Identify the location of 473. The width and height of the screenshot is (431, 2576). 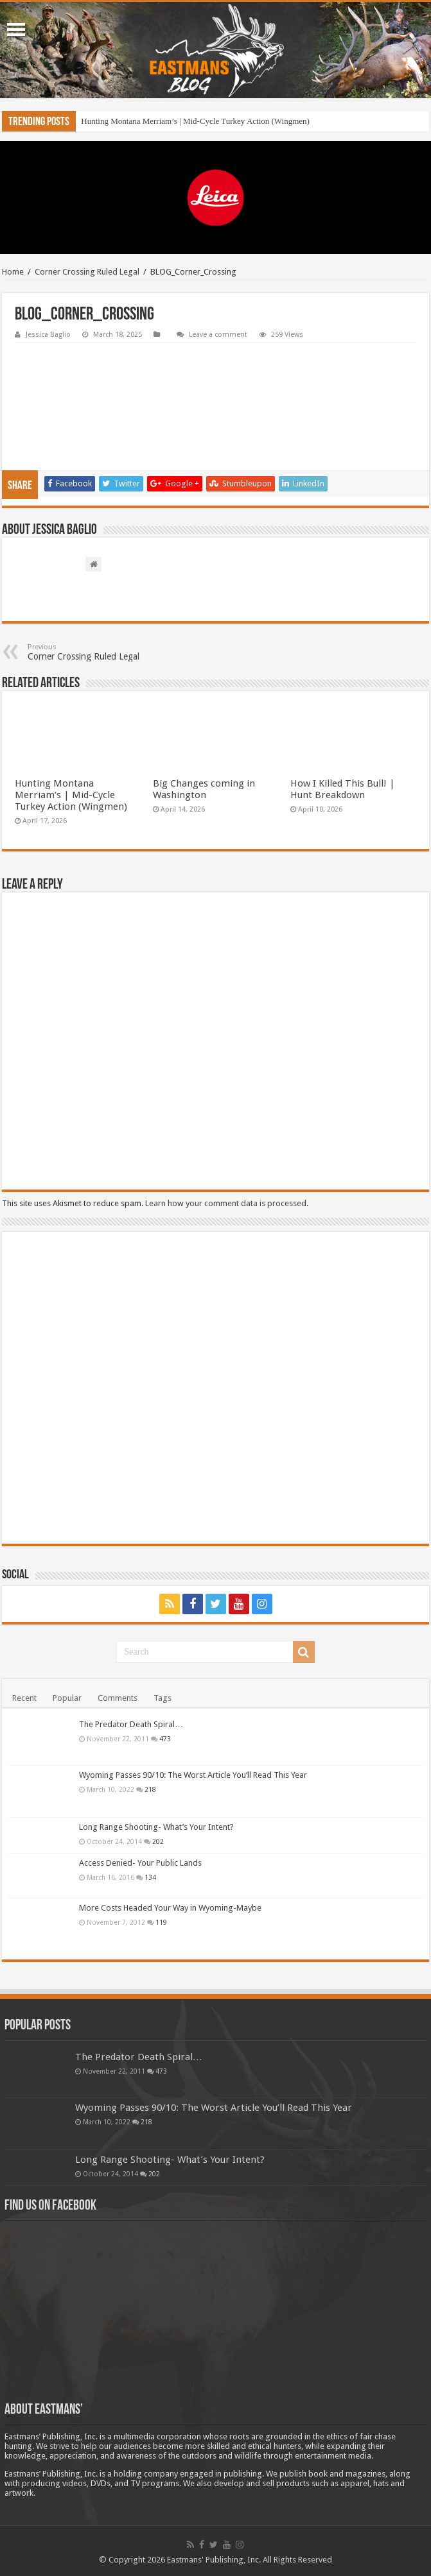
(165, 1739).